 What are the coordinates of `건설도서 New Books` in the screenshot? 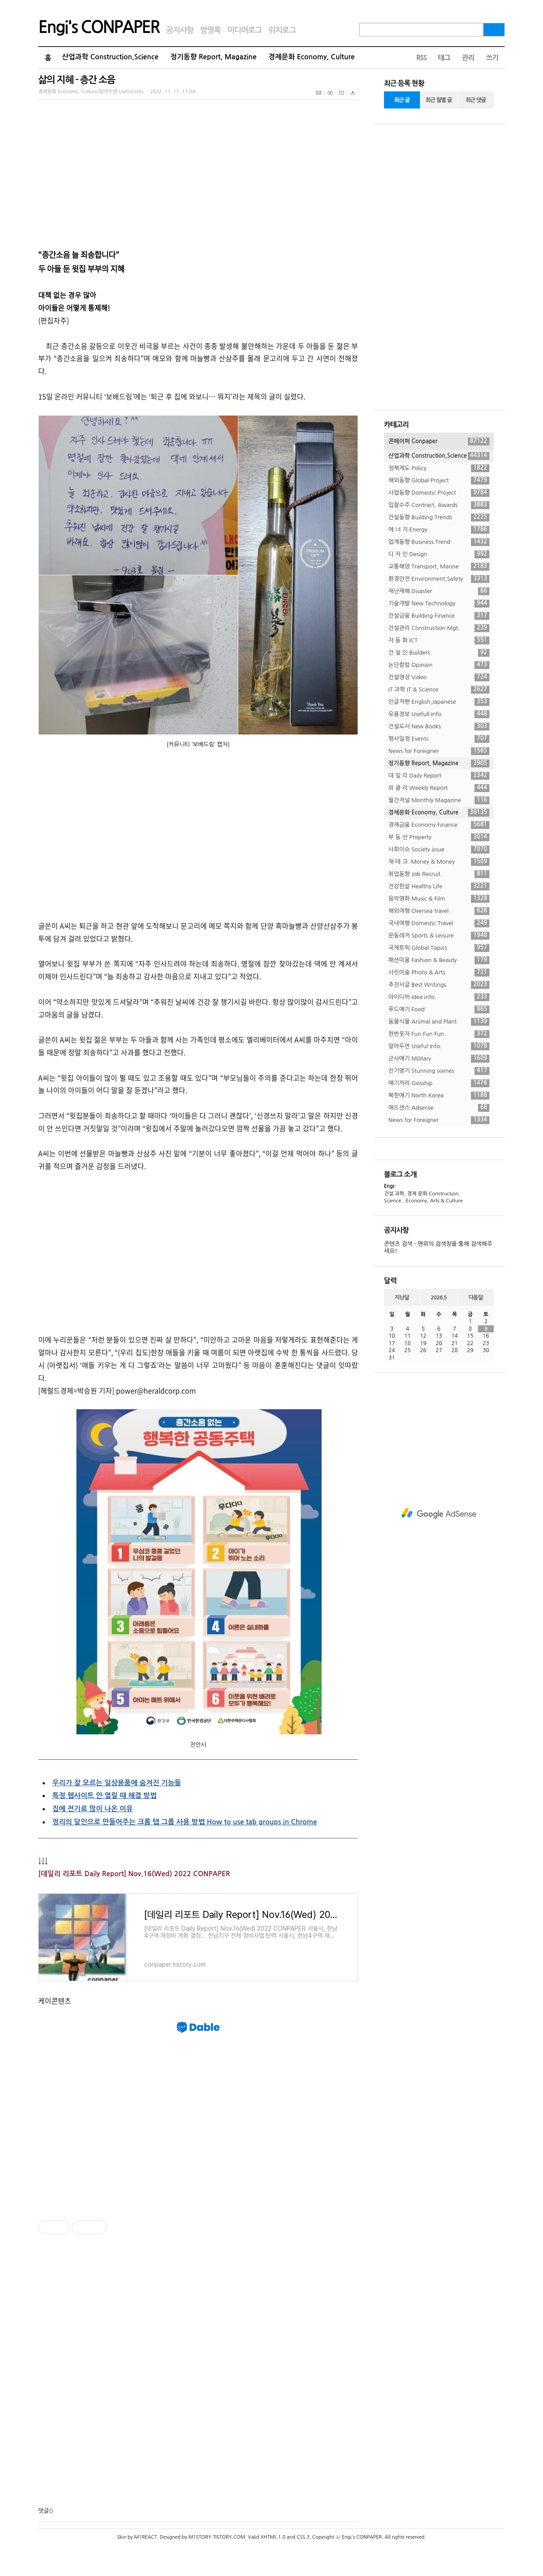 It's located at (438, 727).